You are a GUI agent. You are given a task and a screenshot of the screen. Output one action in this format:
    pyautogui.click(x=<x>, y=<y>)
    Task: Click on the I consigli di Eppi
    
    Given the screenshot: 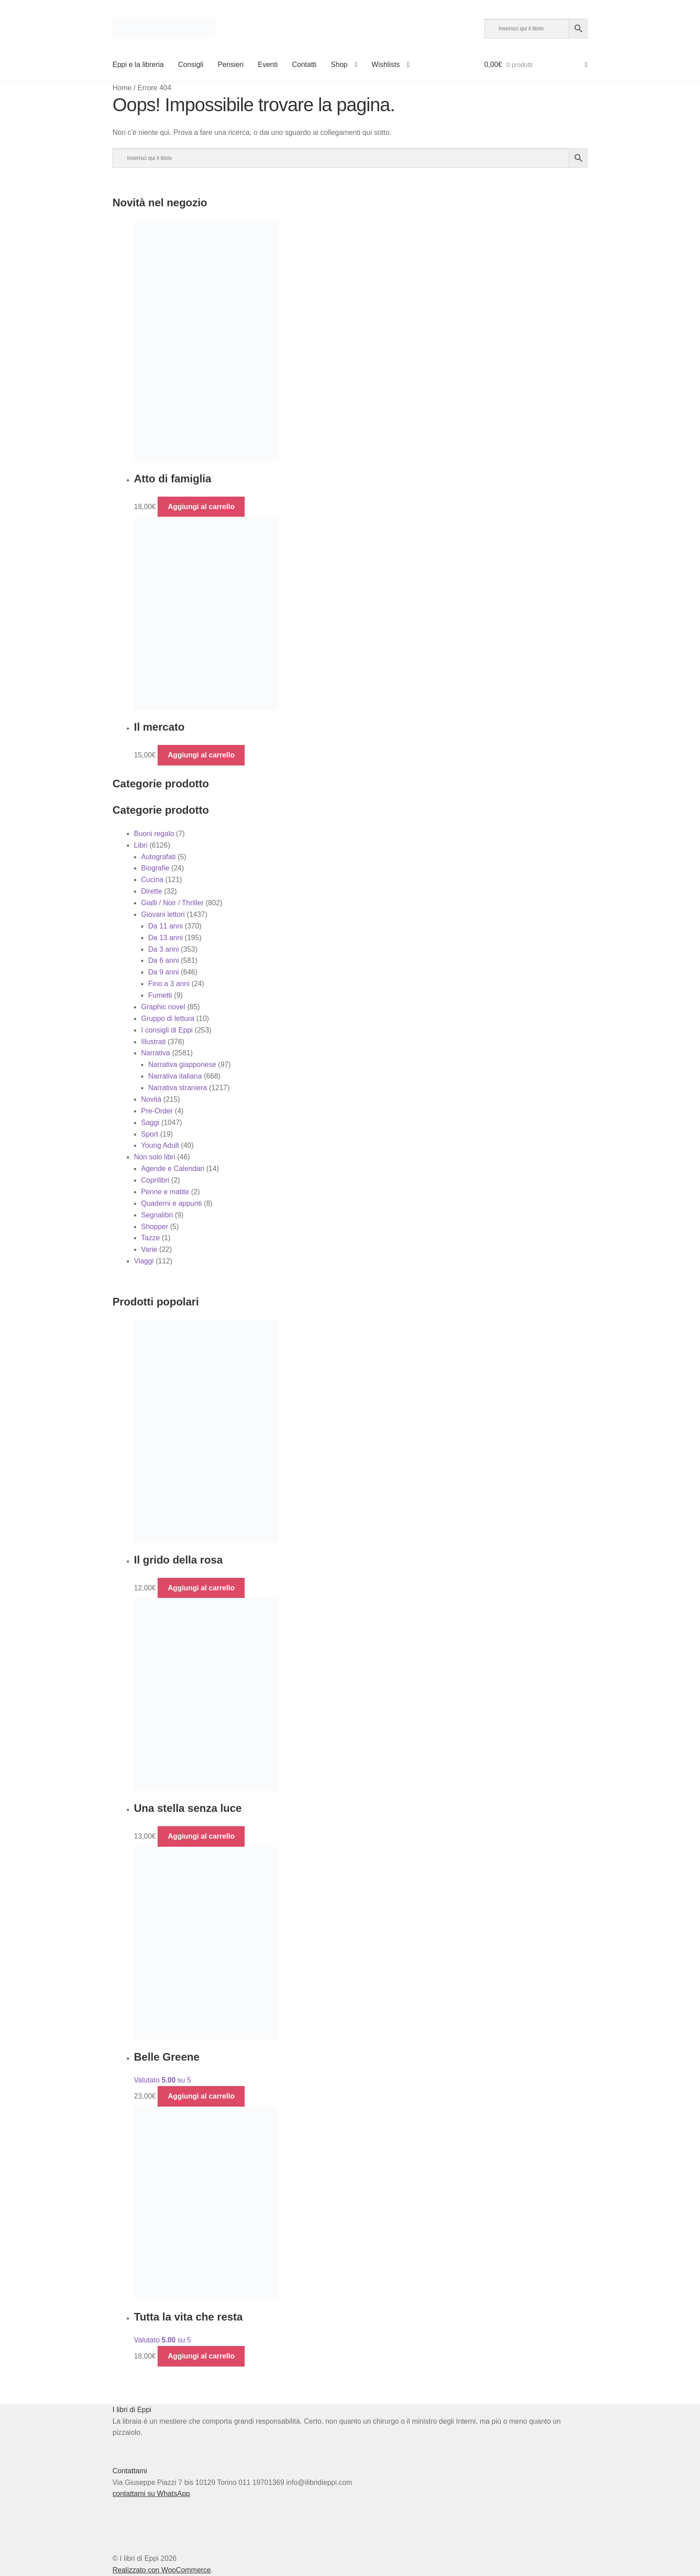 What is the action you would take?
    pyautogui.click(x=167, y=1030)
    